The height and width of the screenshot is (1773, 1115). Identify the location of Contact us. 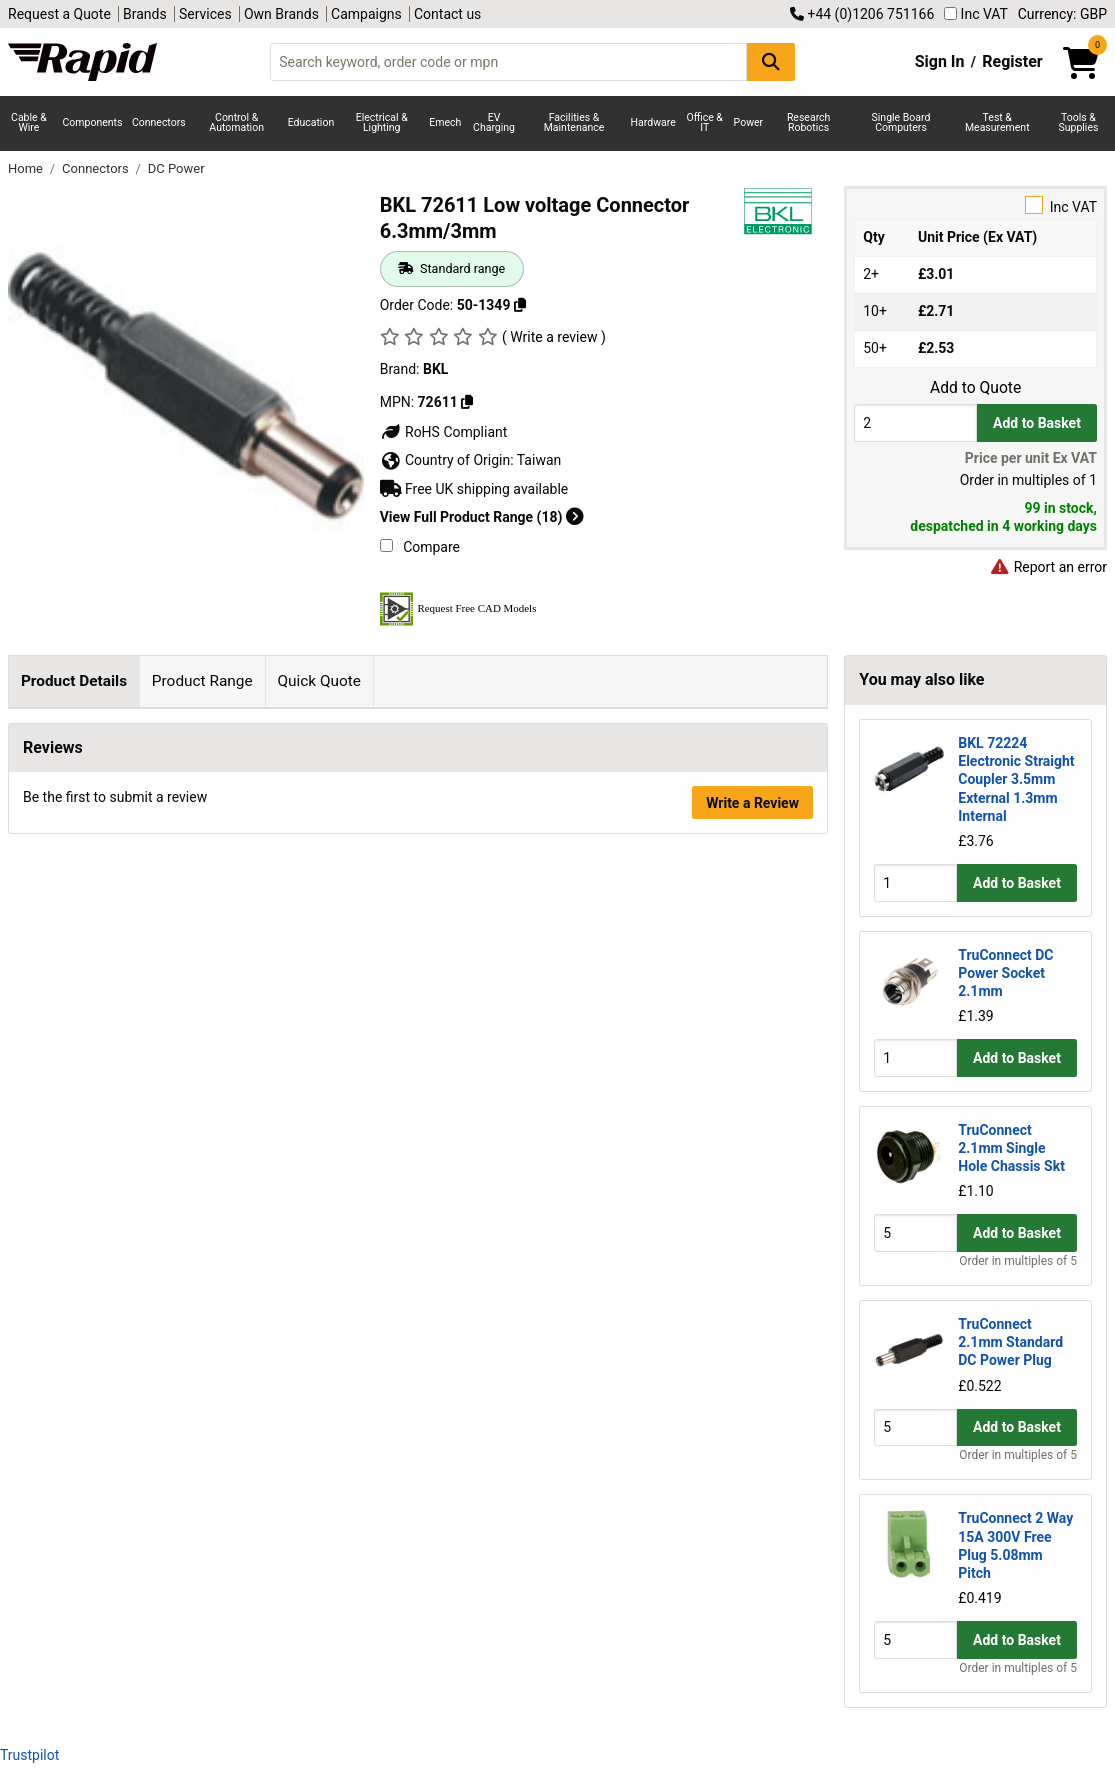
(447, 14).